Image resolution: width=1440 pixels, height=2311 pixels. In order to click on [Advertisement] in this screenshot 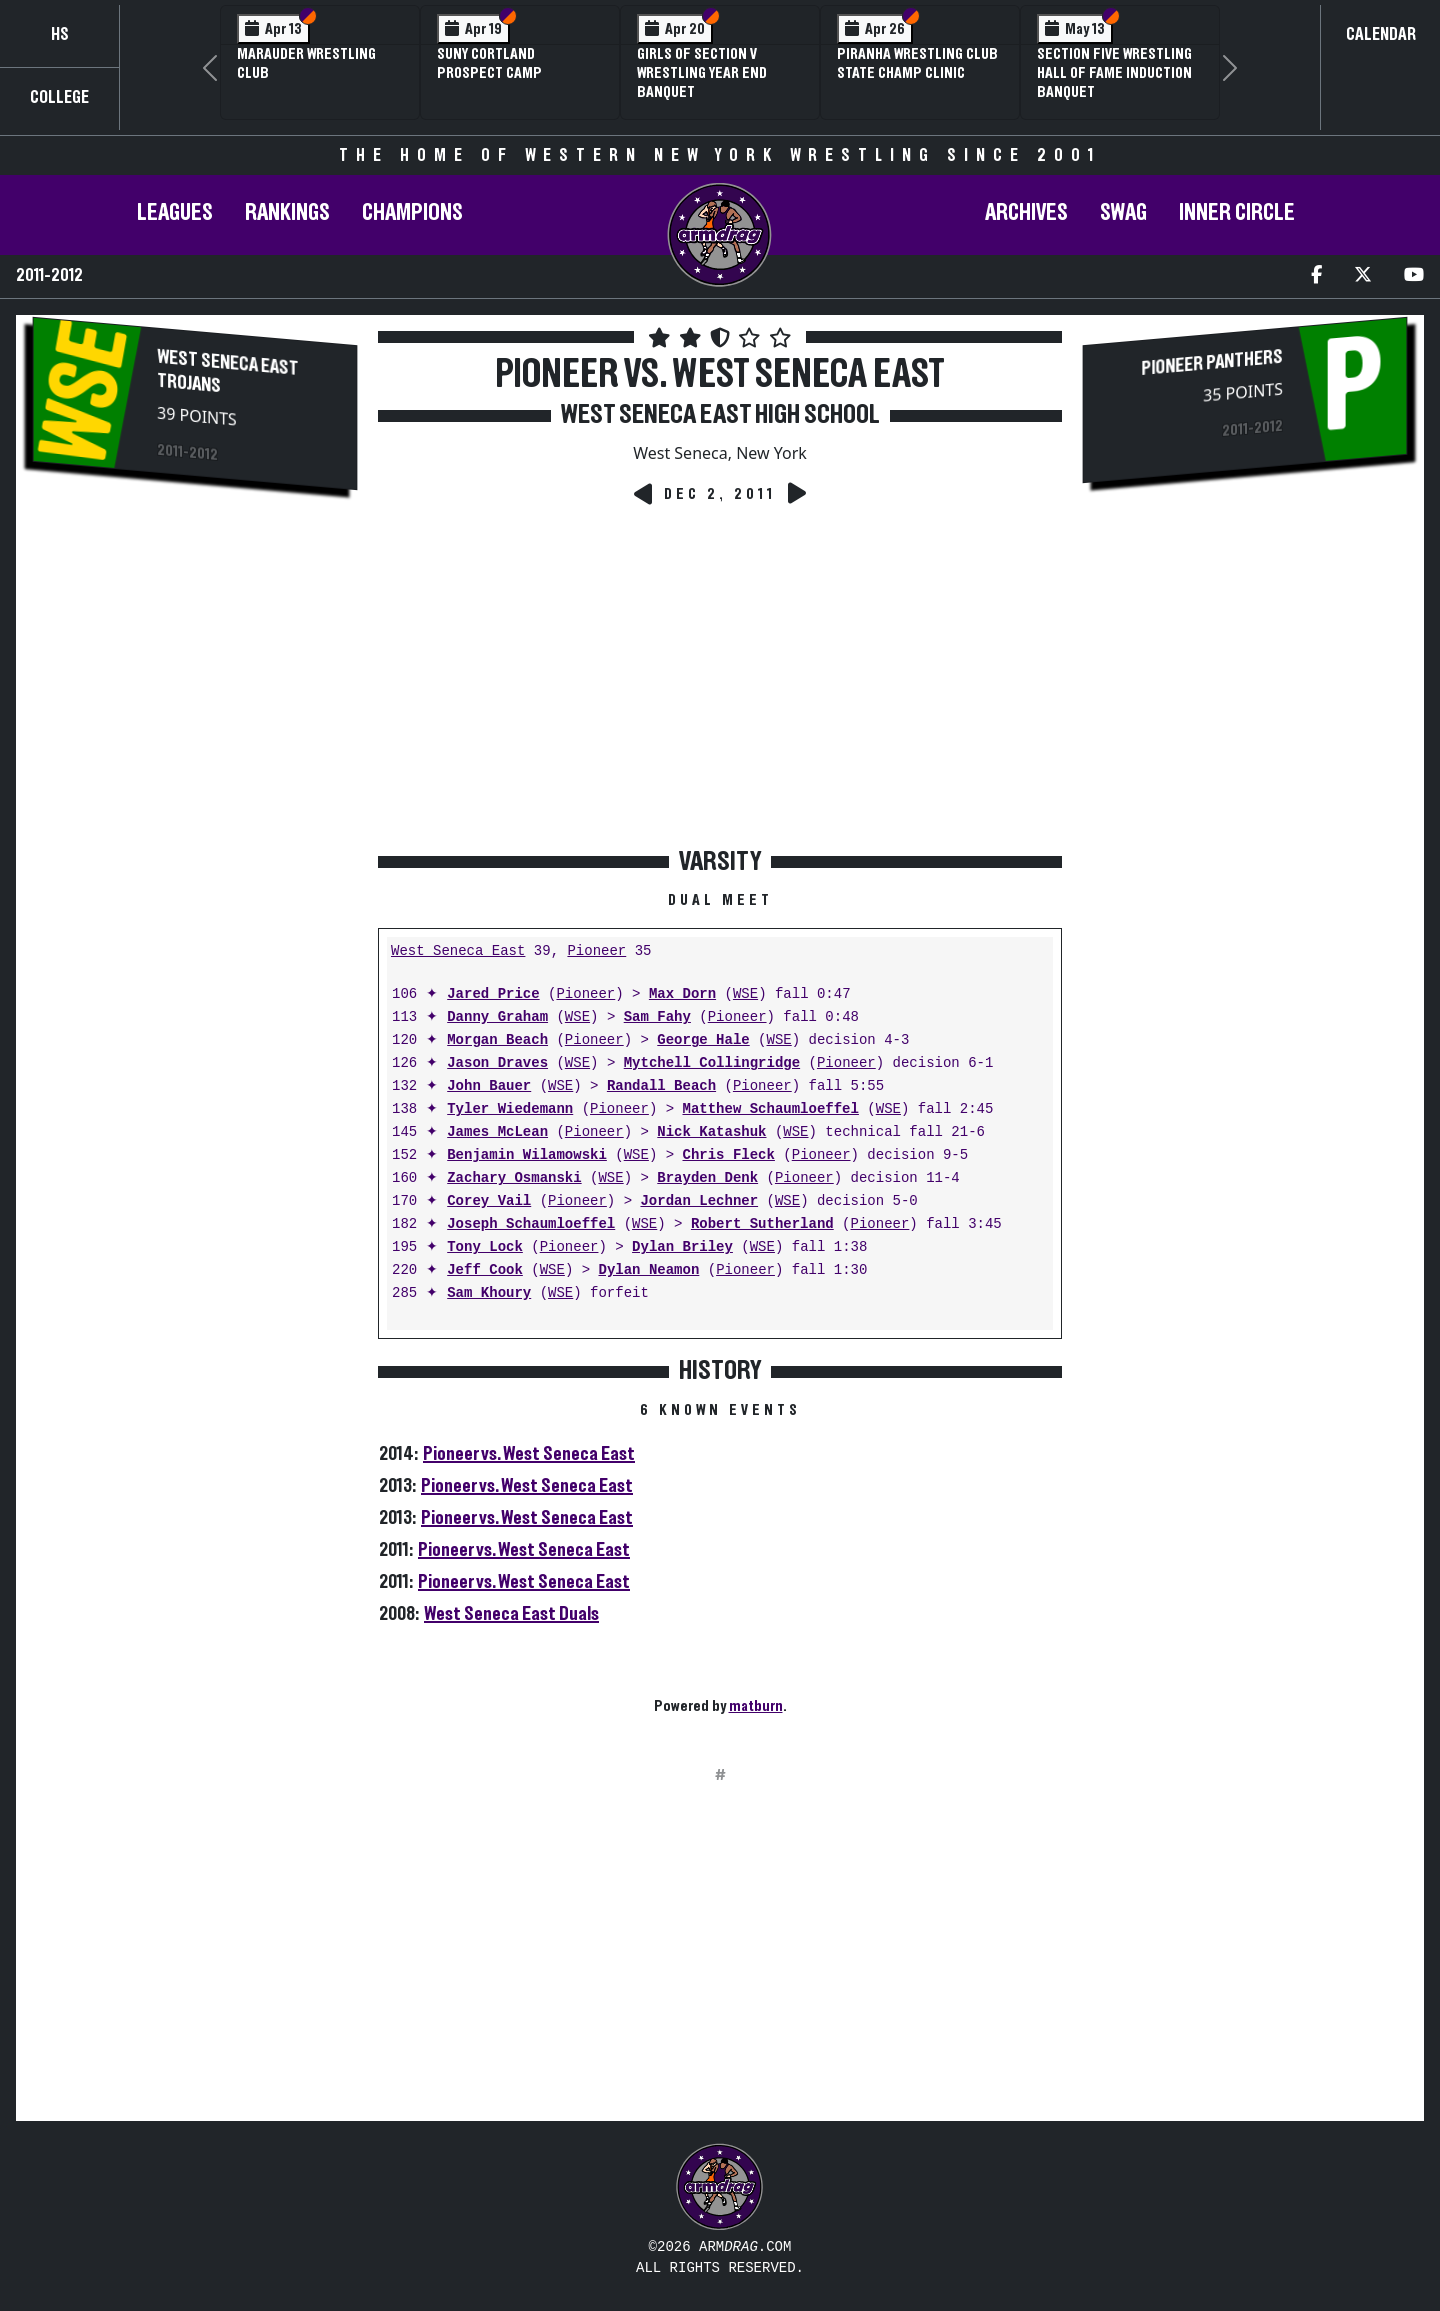, I will do `click(195, 665)`.